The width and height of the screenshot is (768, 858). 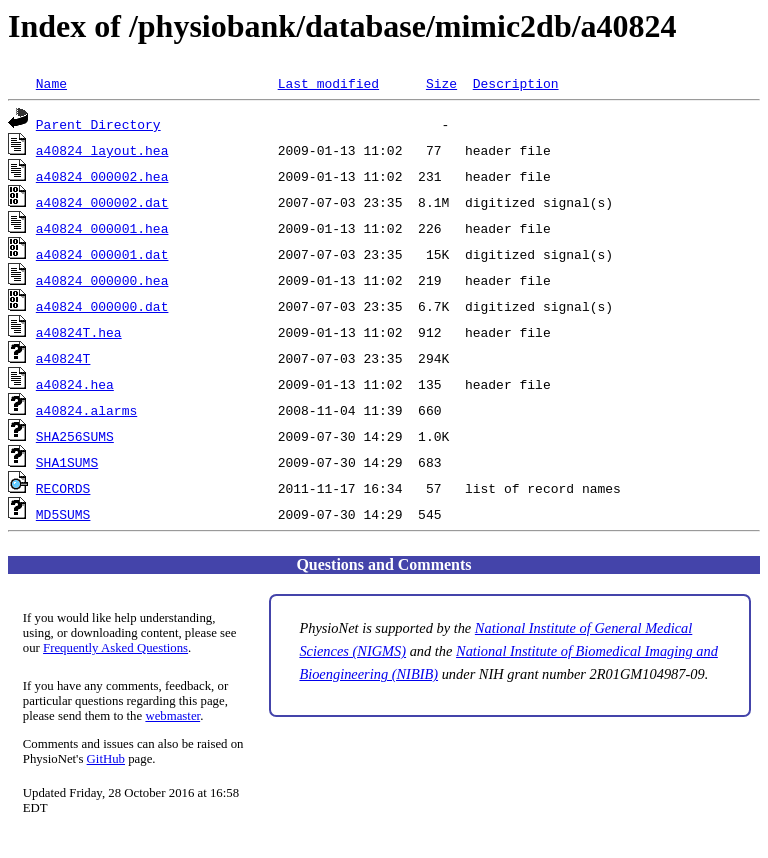 I want to click on a40824_000002.hea, so click(x=102, y=176).